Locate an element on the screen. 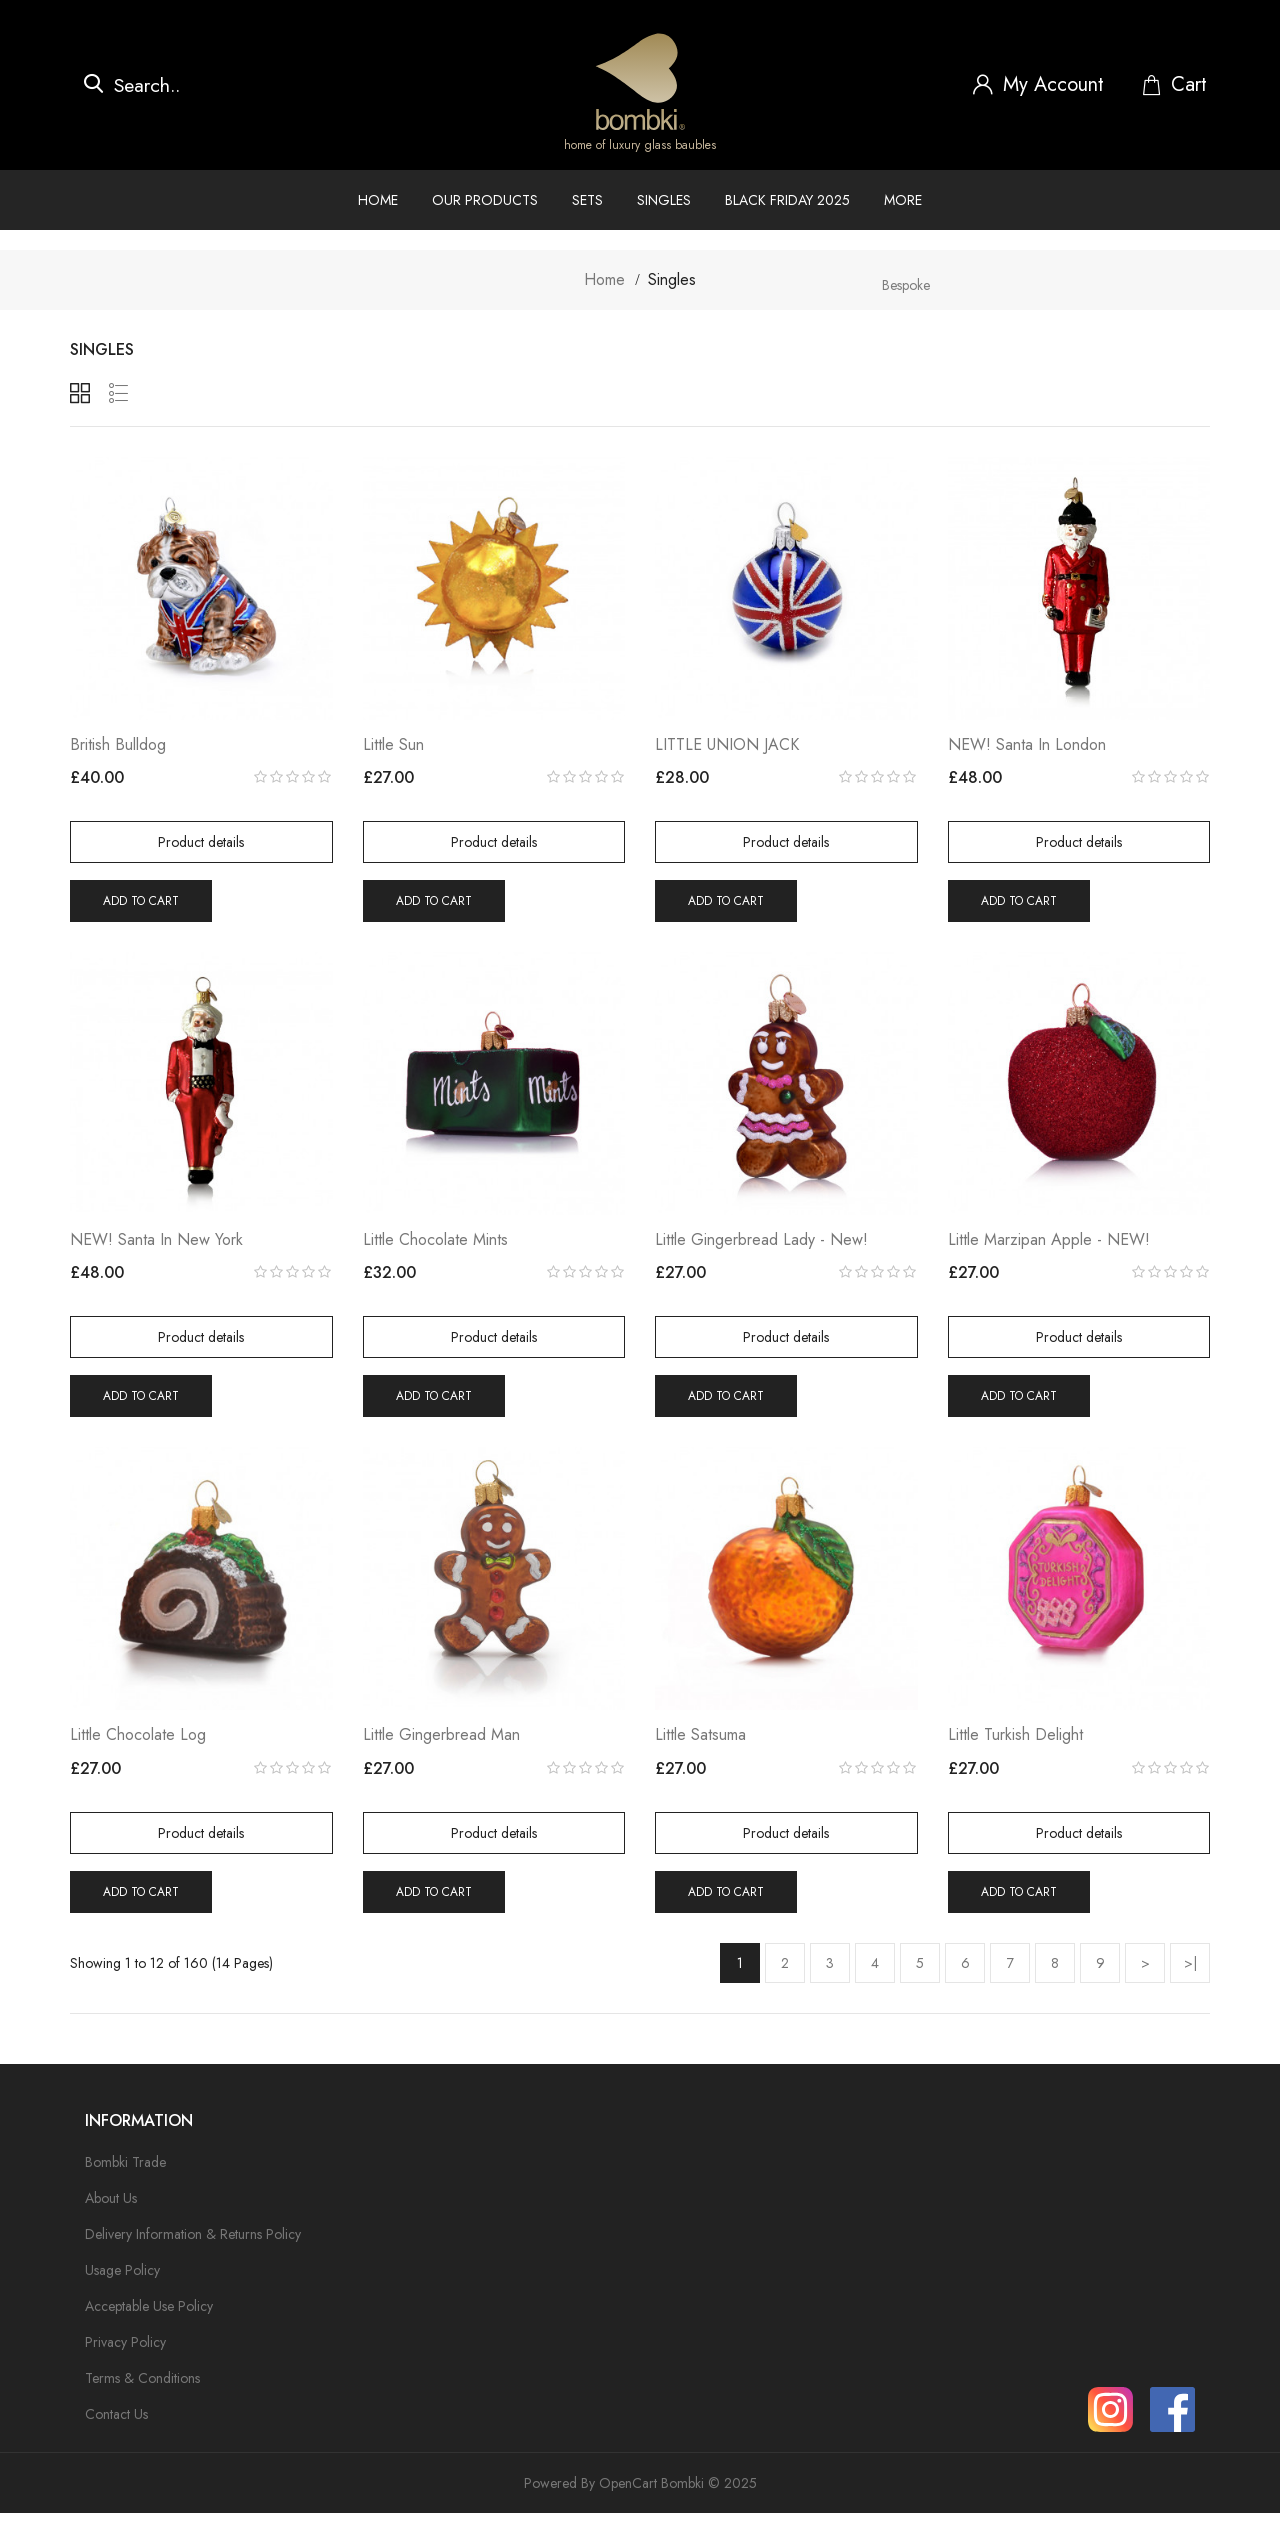  Little Satsuma is located at coordinates (700, 1743).